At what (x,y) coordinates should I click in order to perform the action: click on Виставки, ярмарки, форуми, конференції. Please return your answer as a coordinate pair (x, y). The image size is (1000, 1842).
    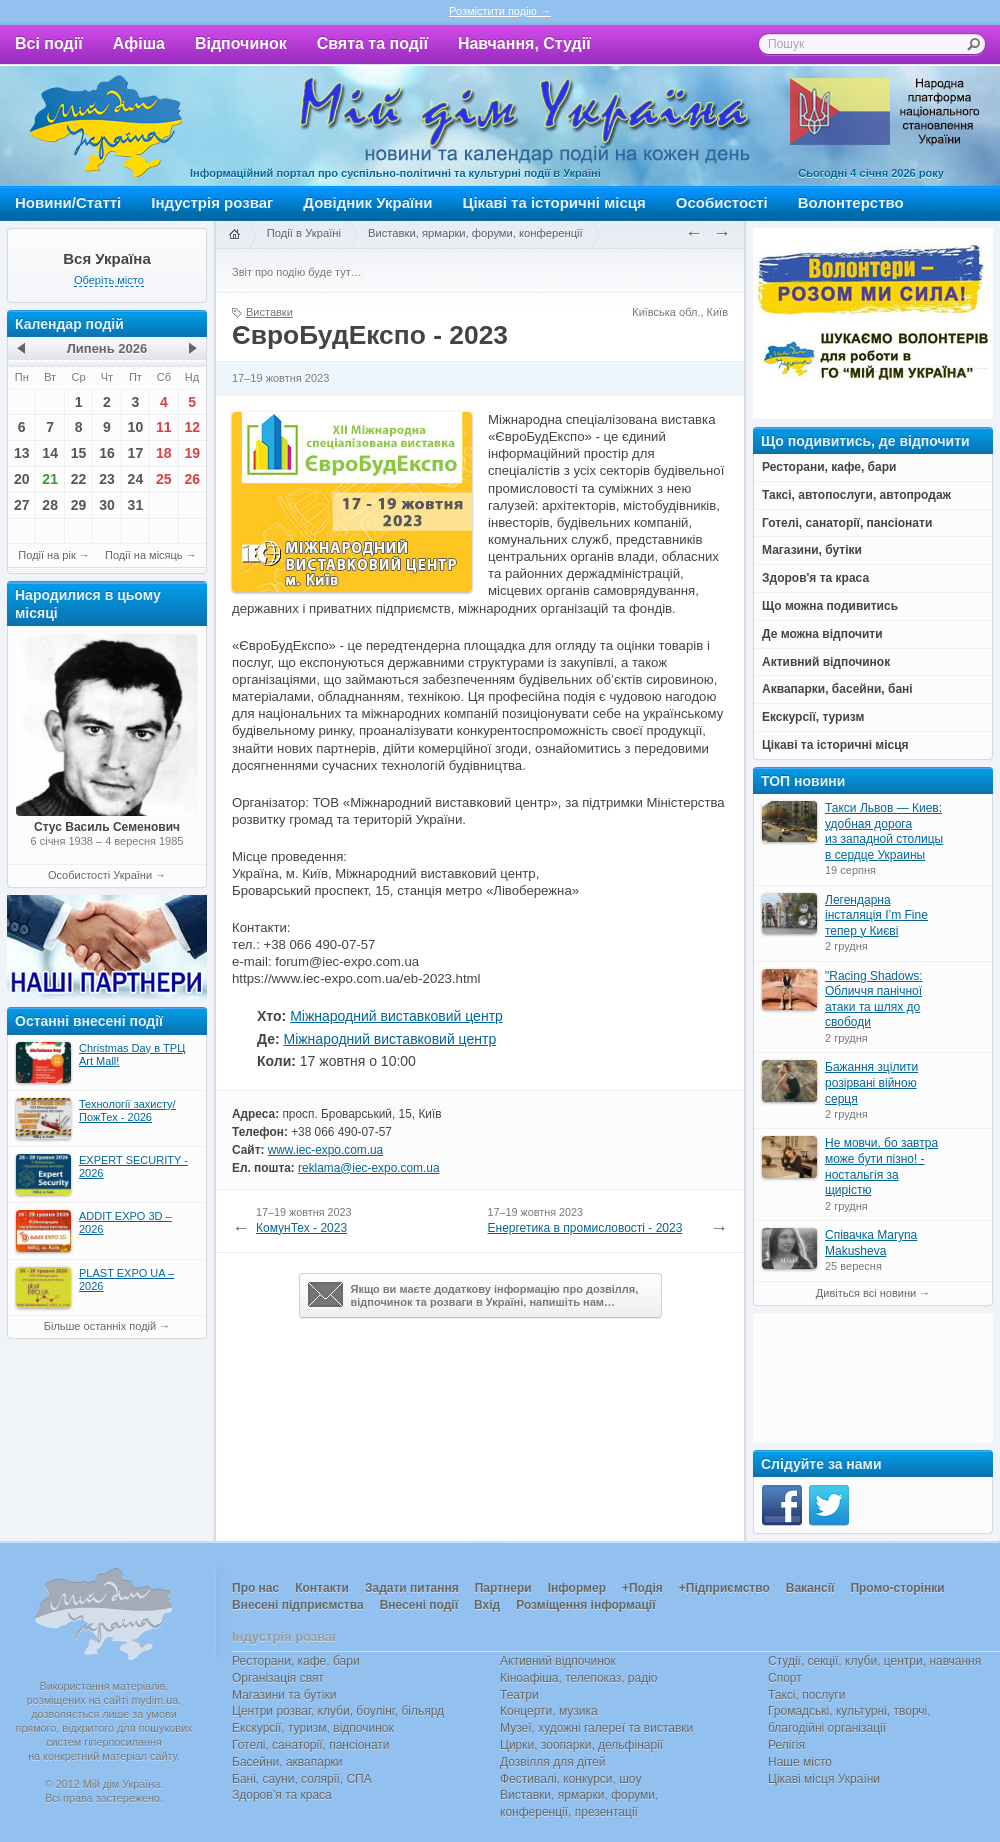
    Looking at the image, I should click on (475, 233).